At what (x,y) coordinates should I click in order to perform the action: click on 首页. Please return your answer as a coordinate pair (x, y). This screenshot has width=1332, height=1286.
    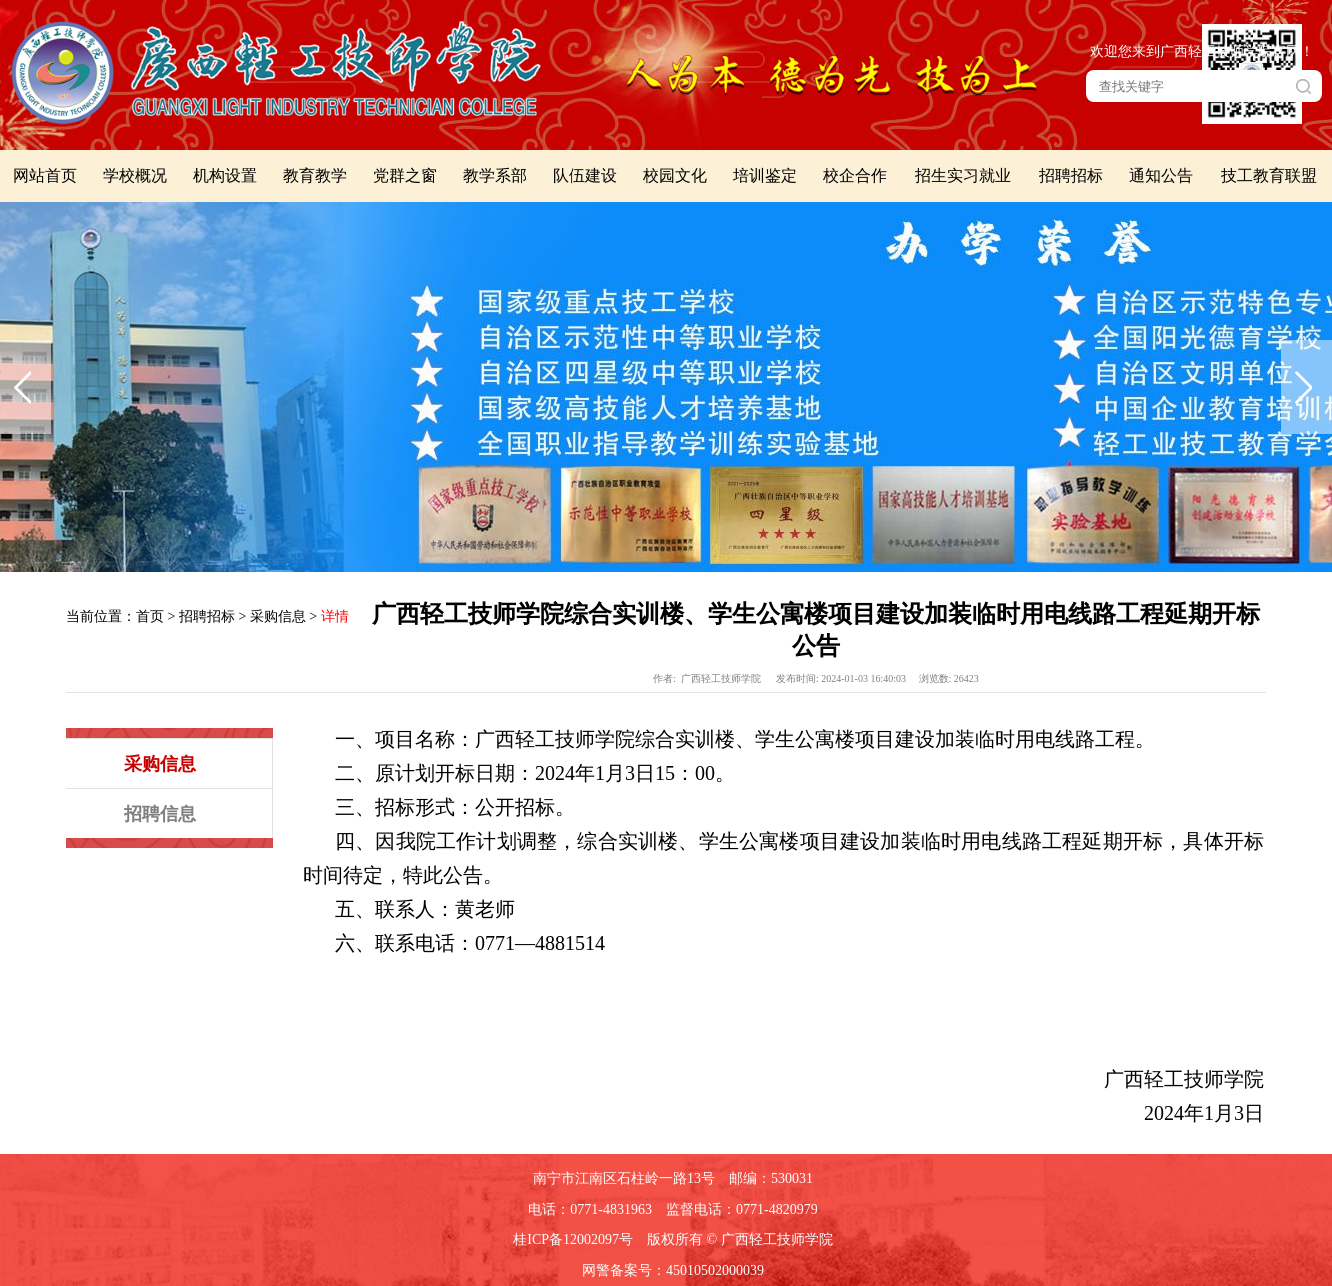
    Looking at the image, I should click on (150, 616).